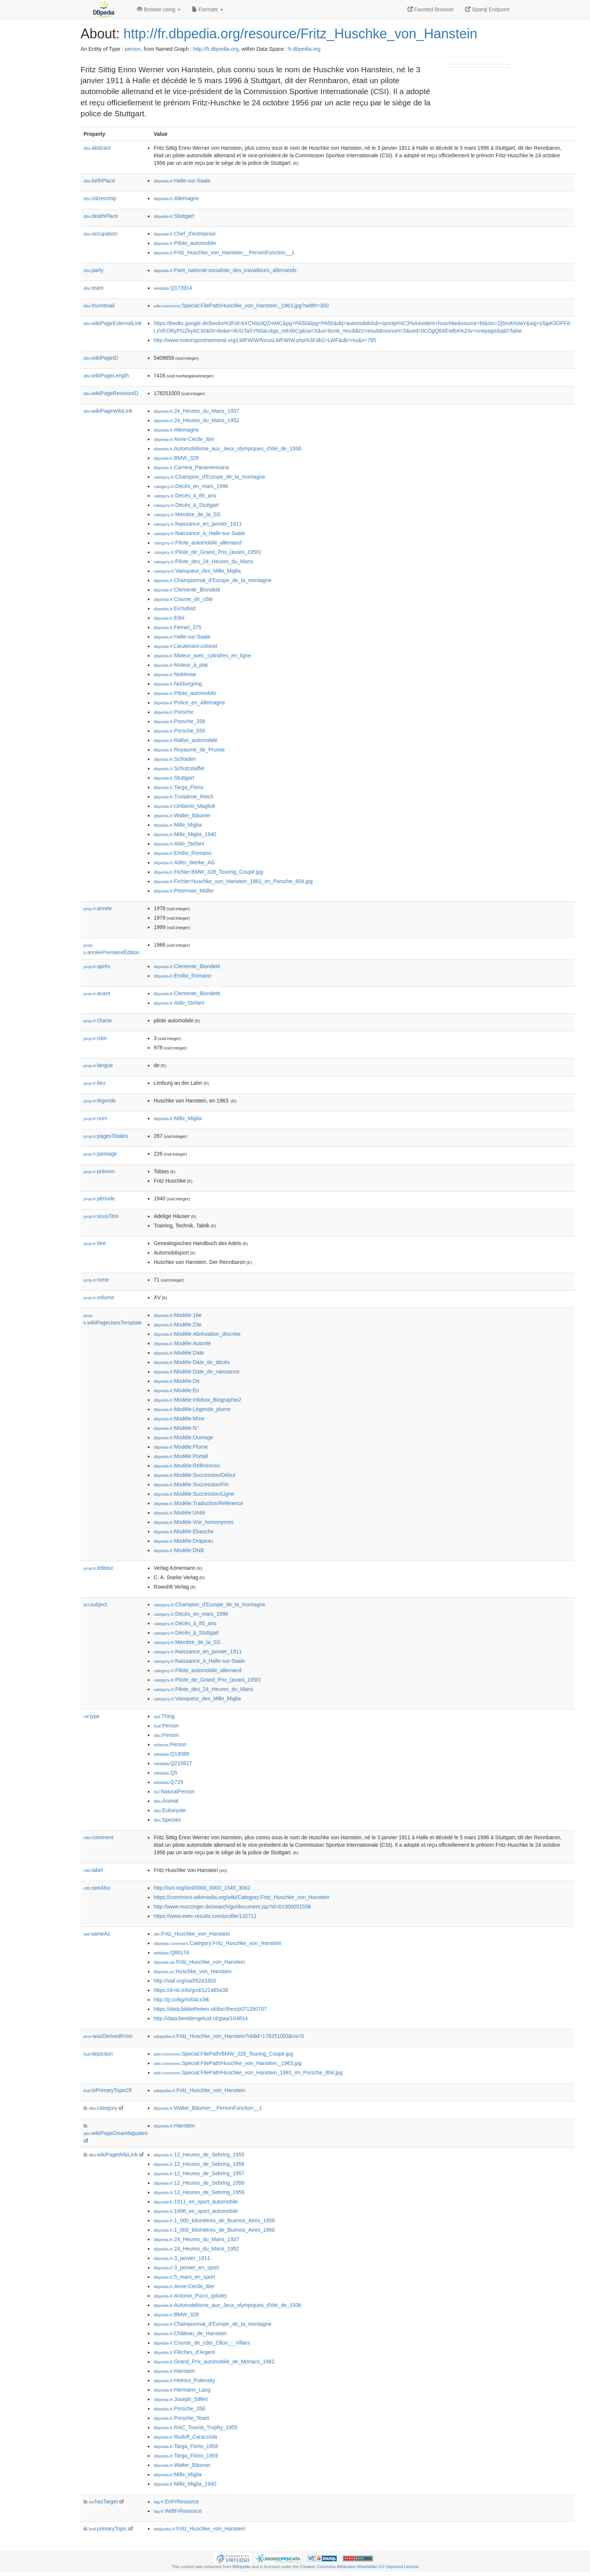 The width and height of the screenshot is (590, 2576). What do you see at coordinates (194, 1475) in the screenshot?
I see `:Modèle:Succession/Début` at bounding box center [194, 1475].